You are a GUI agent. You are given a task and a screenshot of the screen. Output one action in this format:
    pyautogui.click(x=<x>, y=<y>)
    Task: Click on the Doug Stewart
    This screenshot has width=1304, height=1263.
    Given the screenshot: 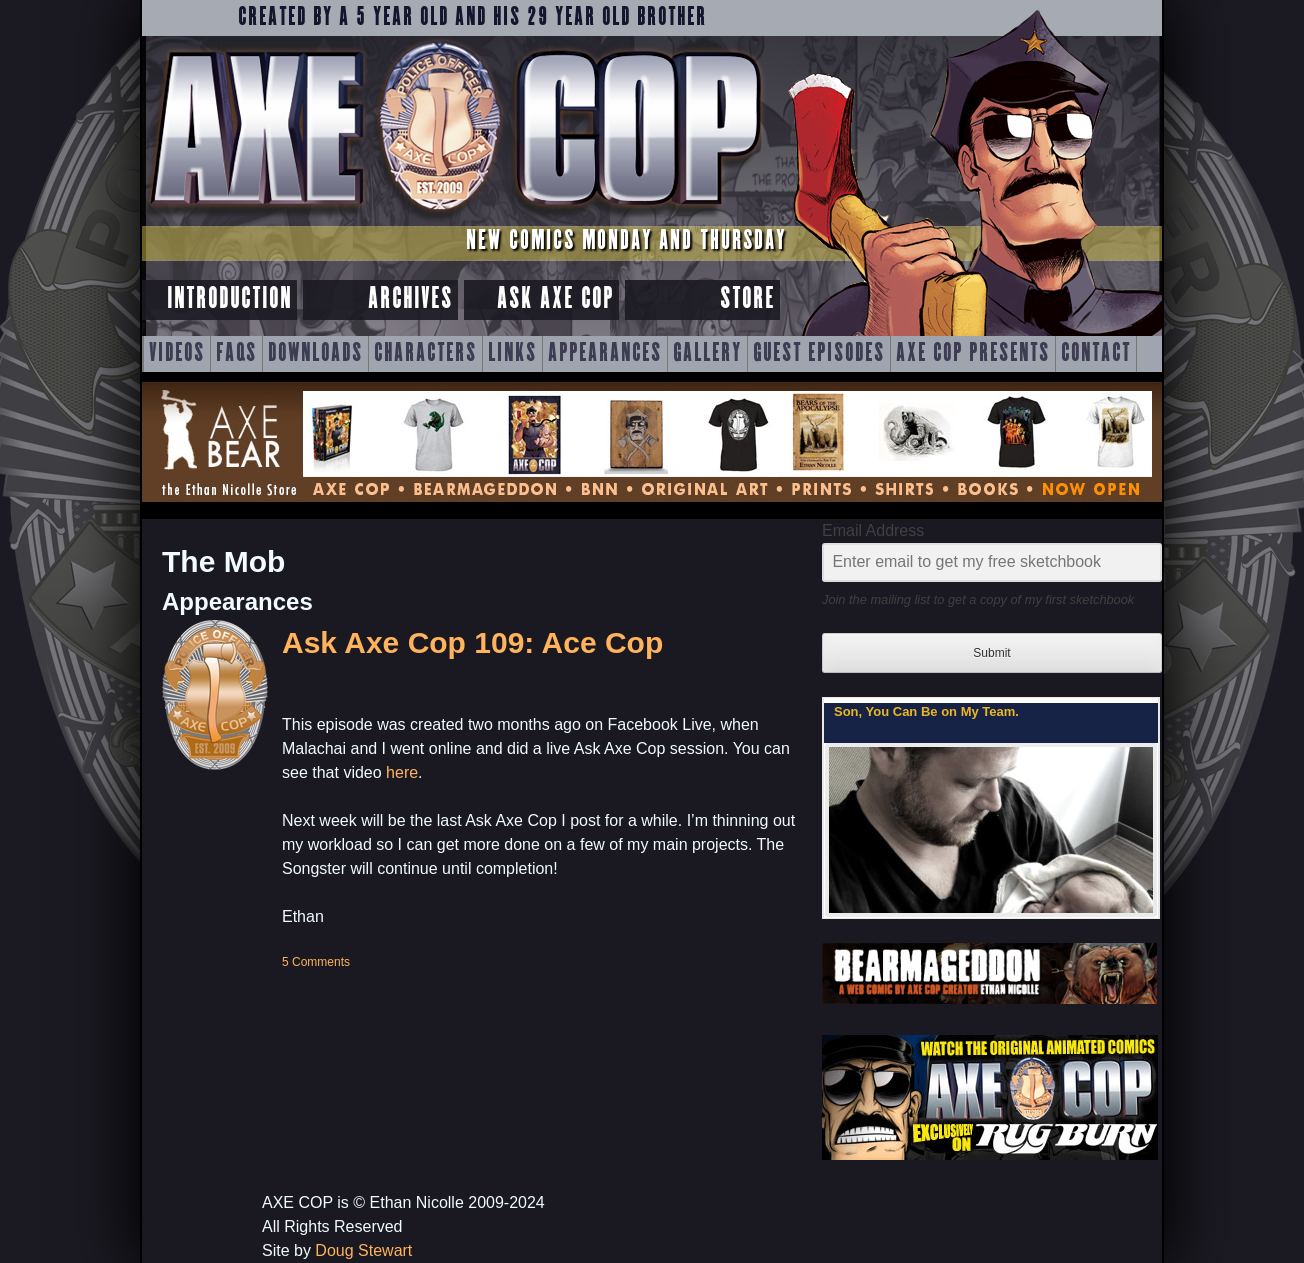 What is the action you would take?
    pyautogui.click(x=363, y=1250)
    